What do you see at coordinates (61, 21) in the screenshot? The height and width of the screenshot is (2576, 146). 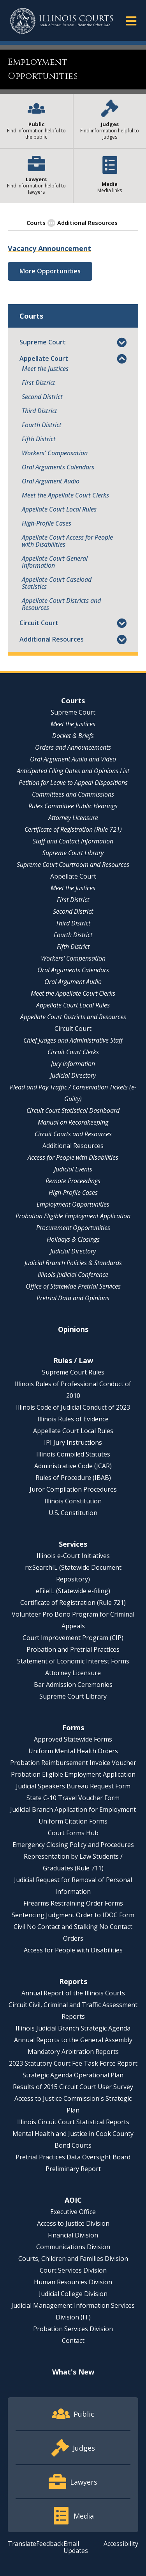 I see `[State of Illinois Office of the Illinois Courts]` at bounding box center [61, 21].